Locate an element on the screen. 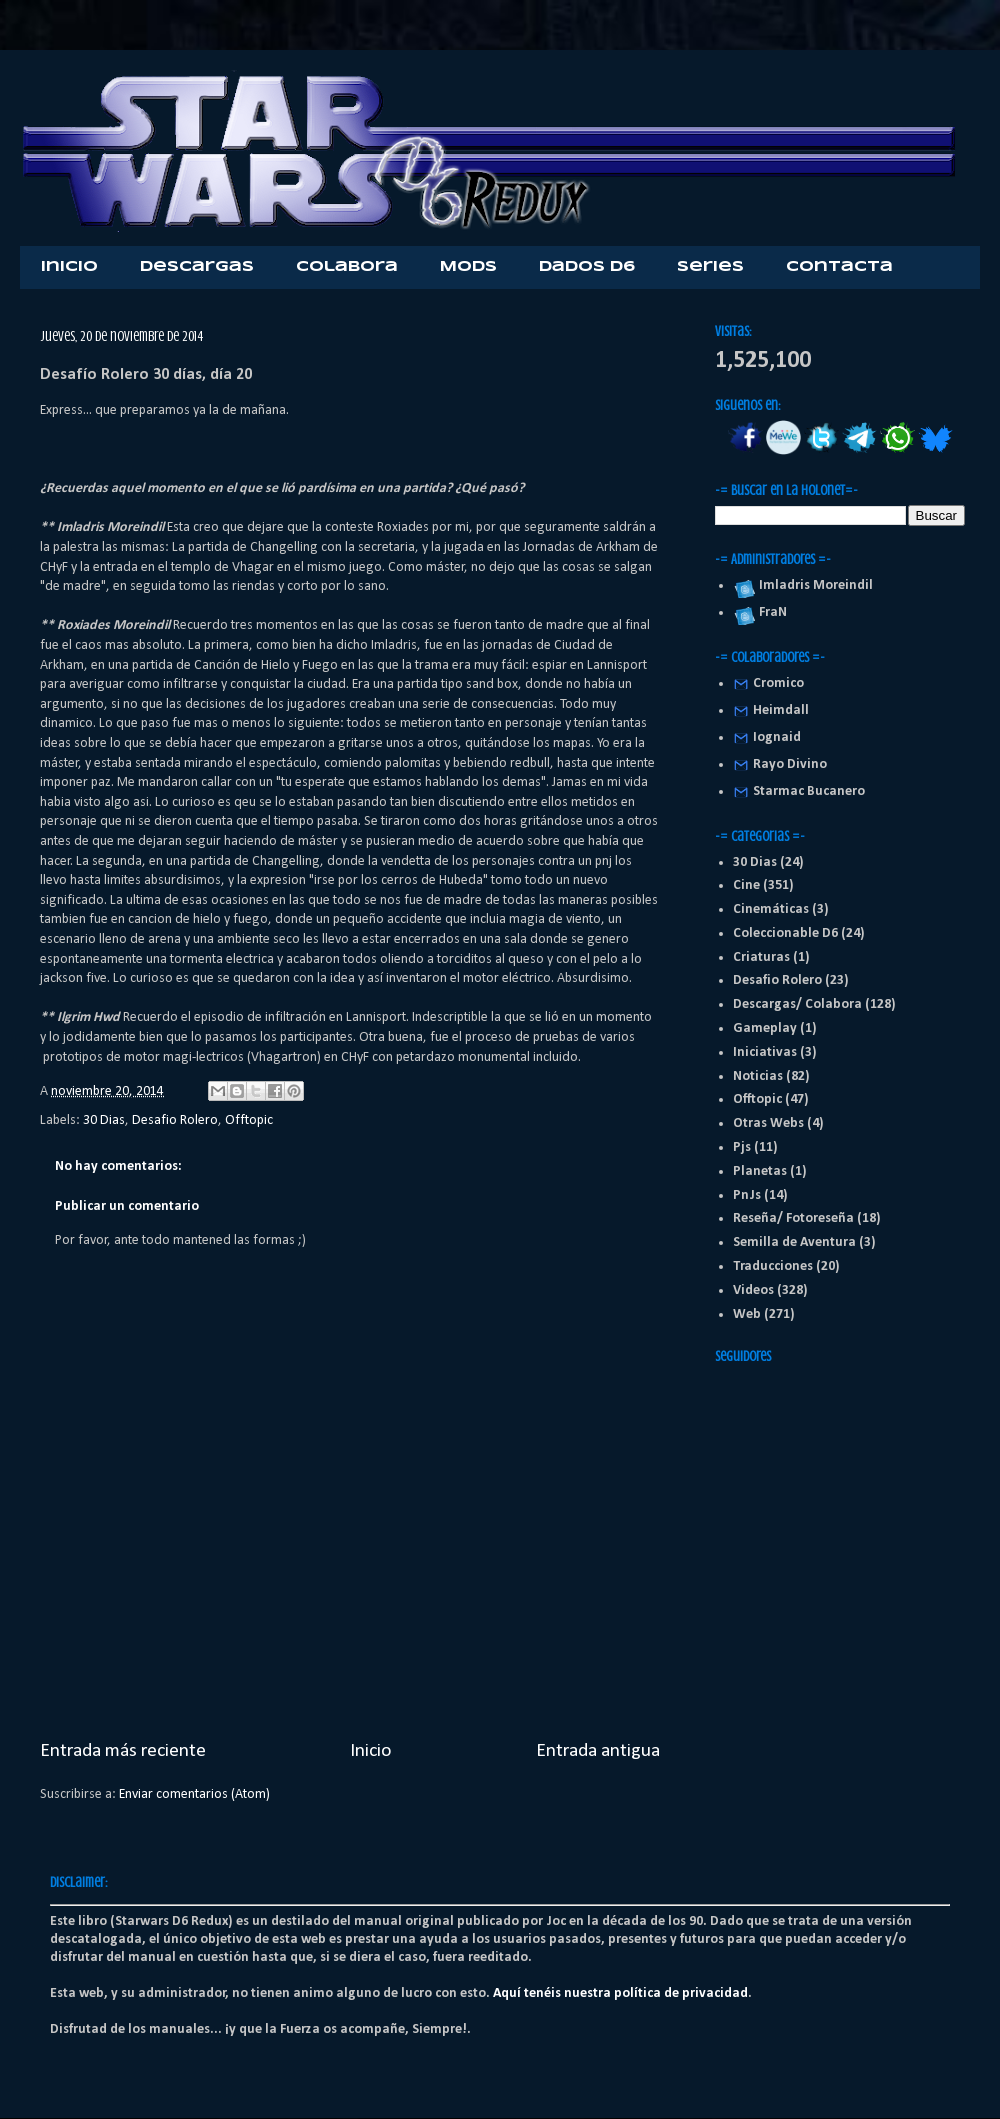  30 Dias is located at coordinates (104, 1120).